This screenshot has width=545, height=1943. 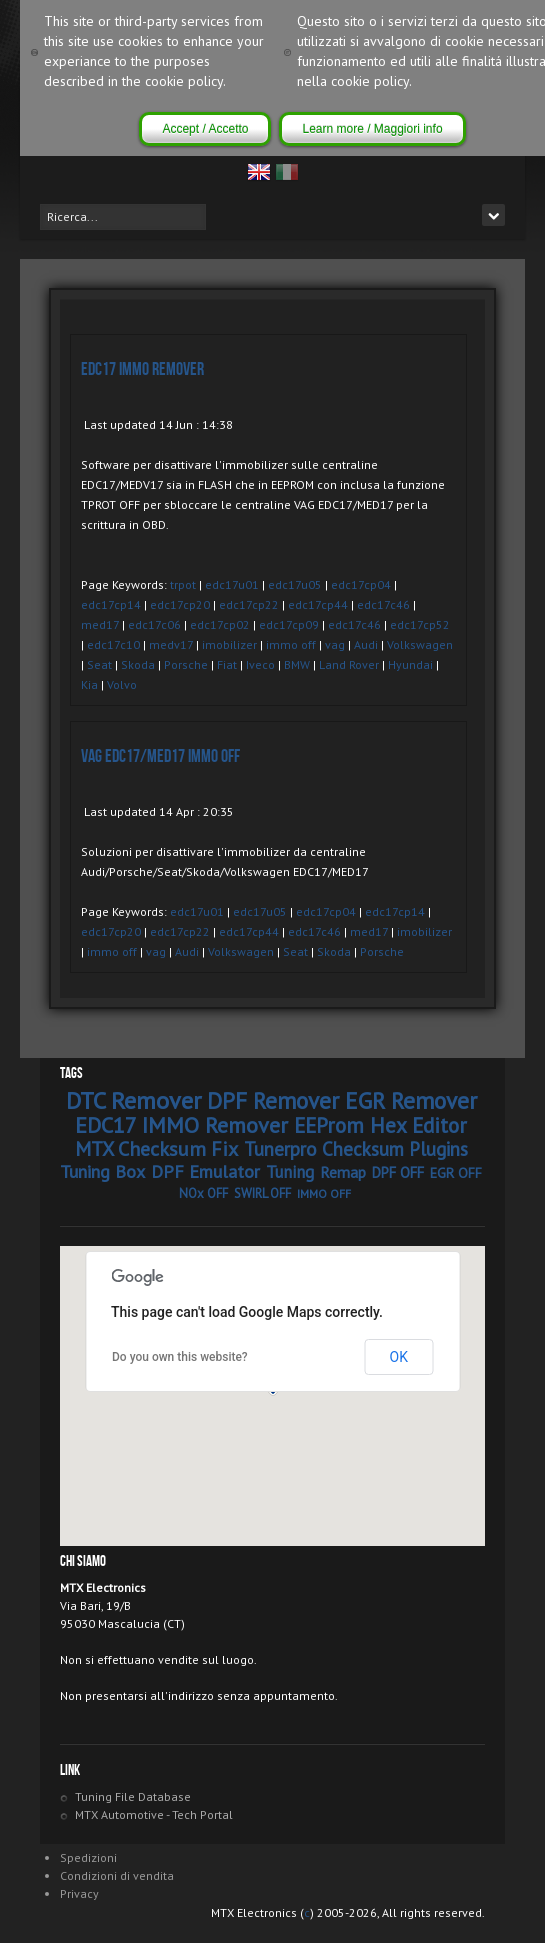 I want to click on Accept / Accetto, so click(x=205, y=129).